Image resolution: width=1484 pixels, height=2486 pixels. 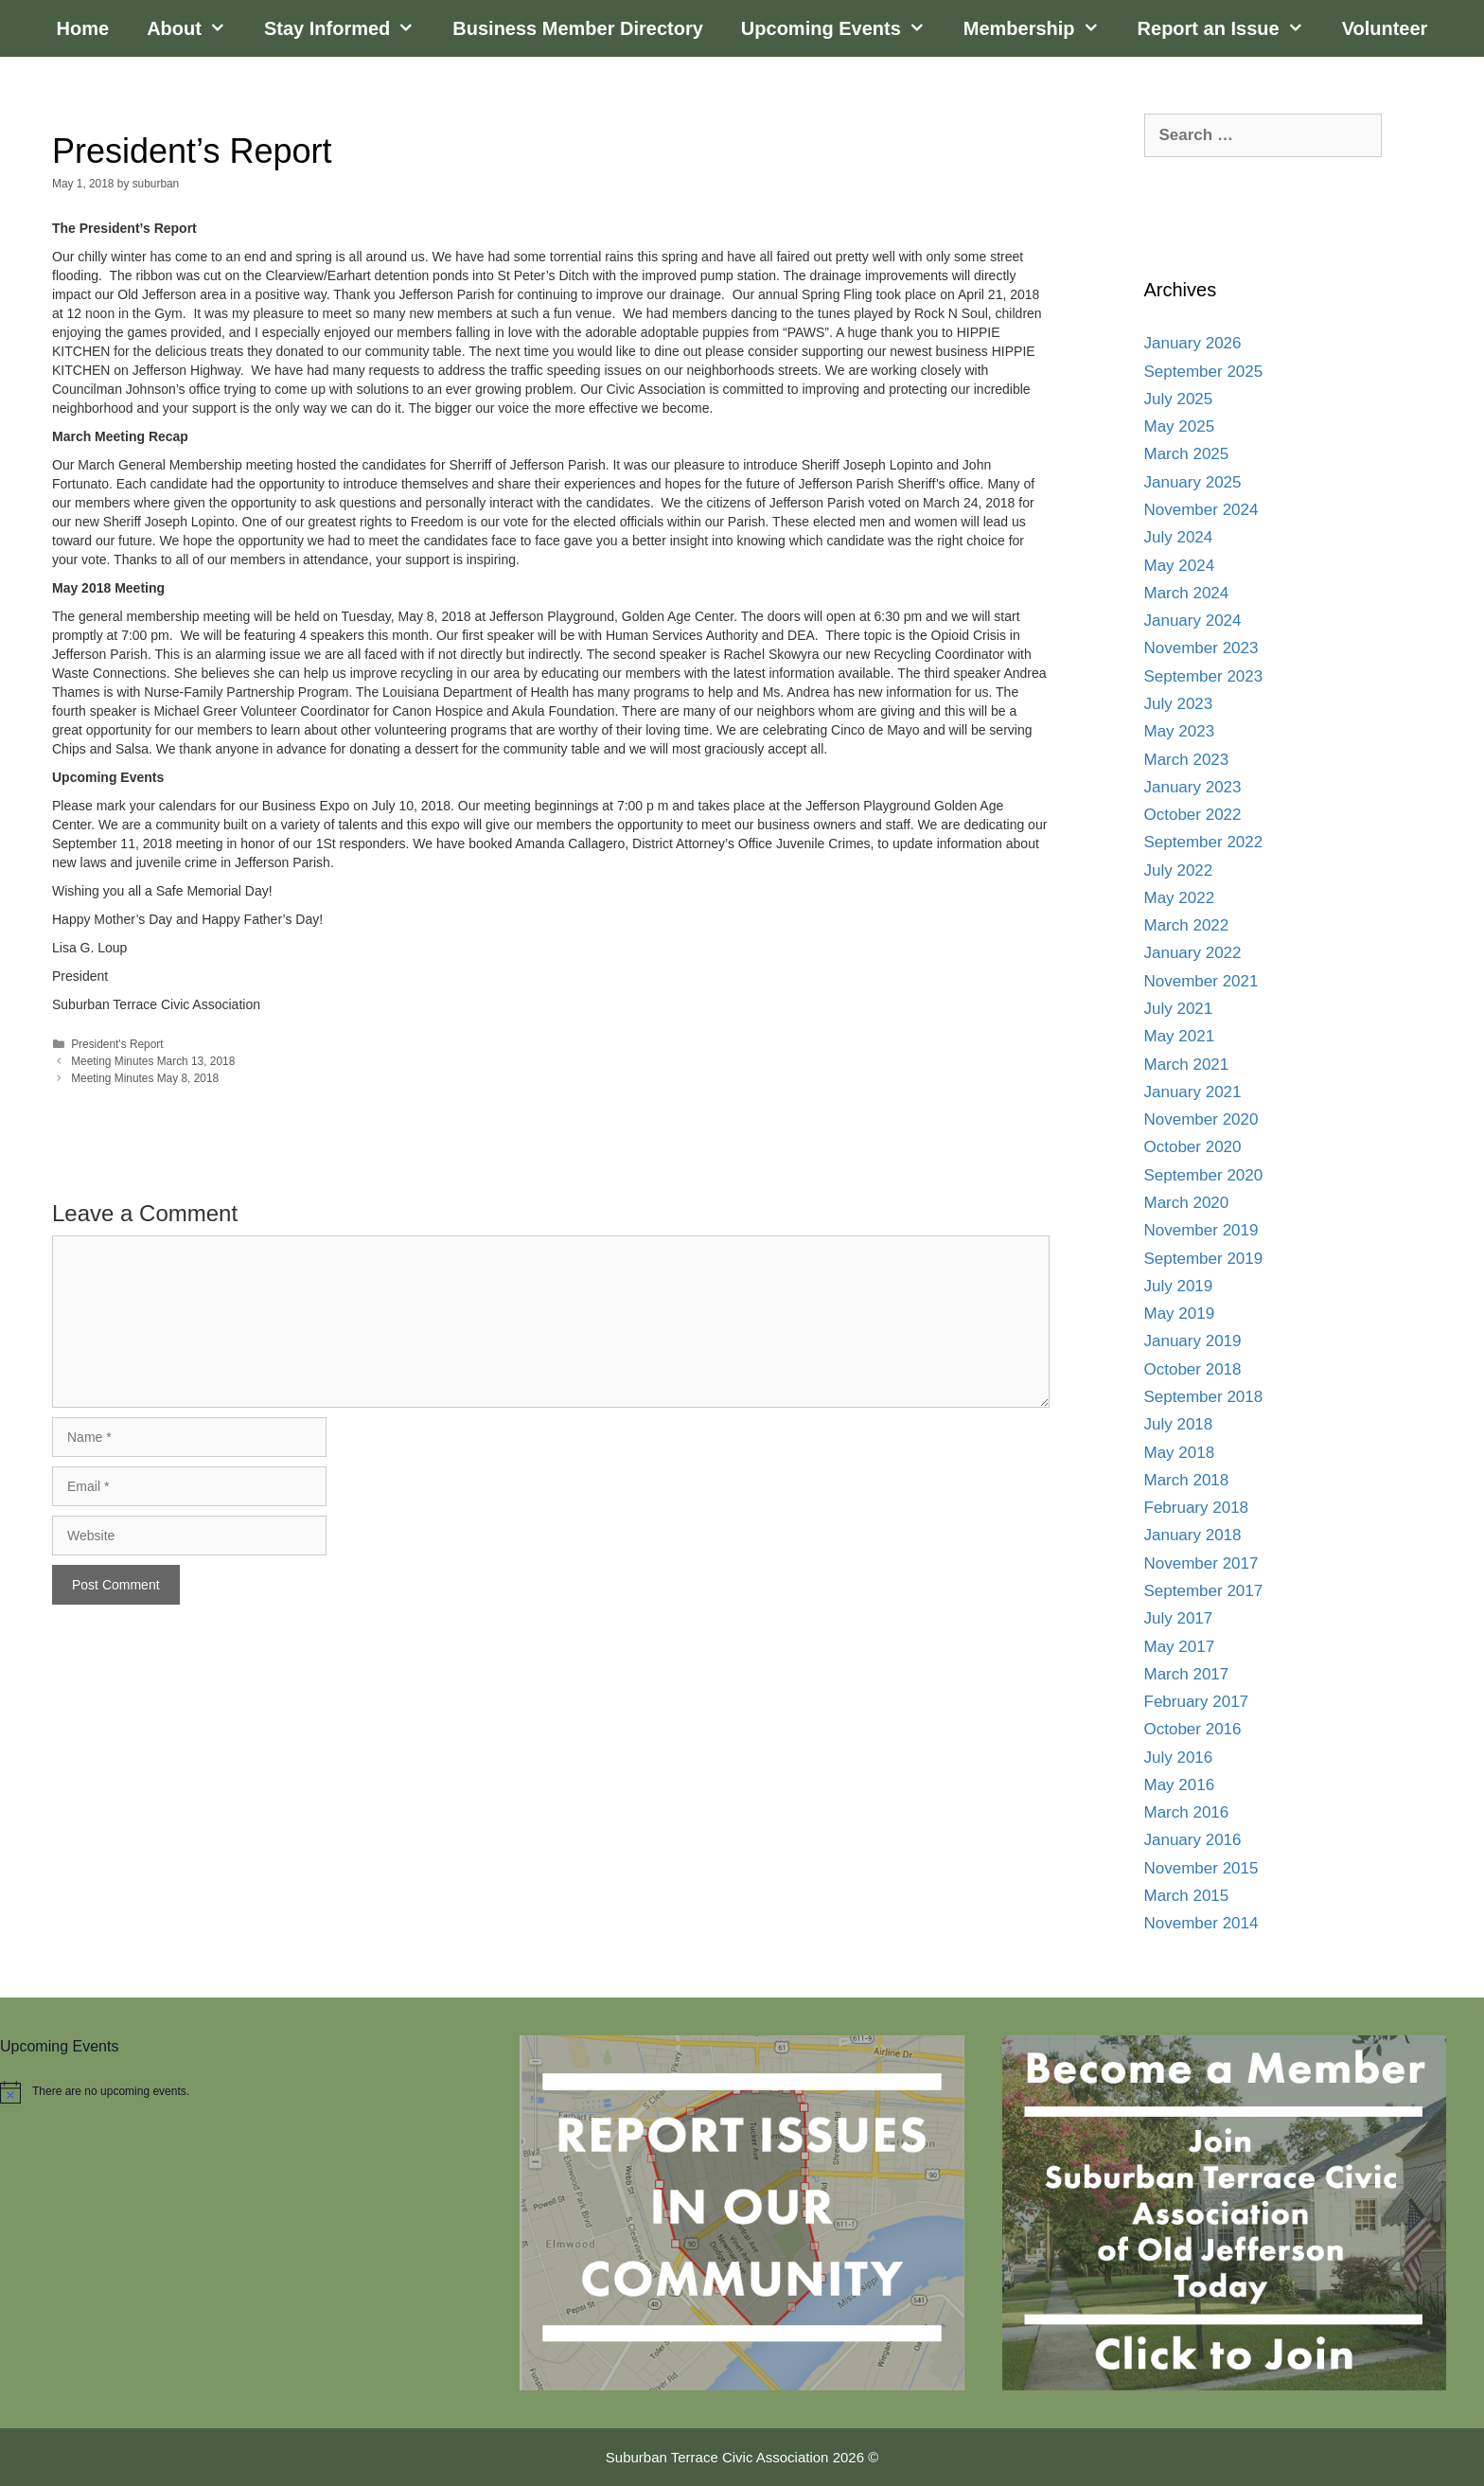 What do you see at coordinates (83, 28) in the screenshot?
I see `Home` at bounding box center [83, 28].